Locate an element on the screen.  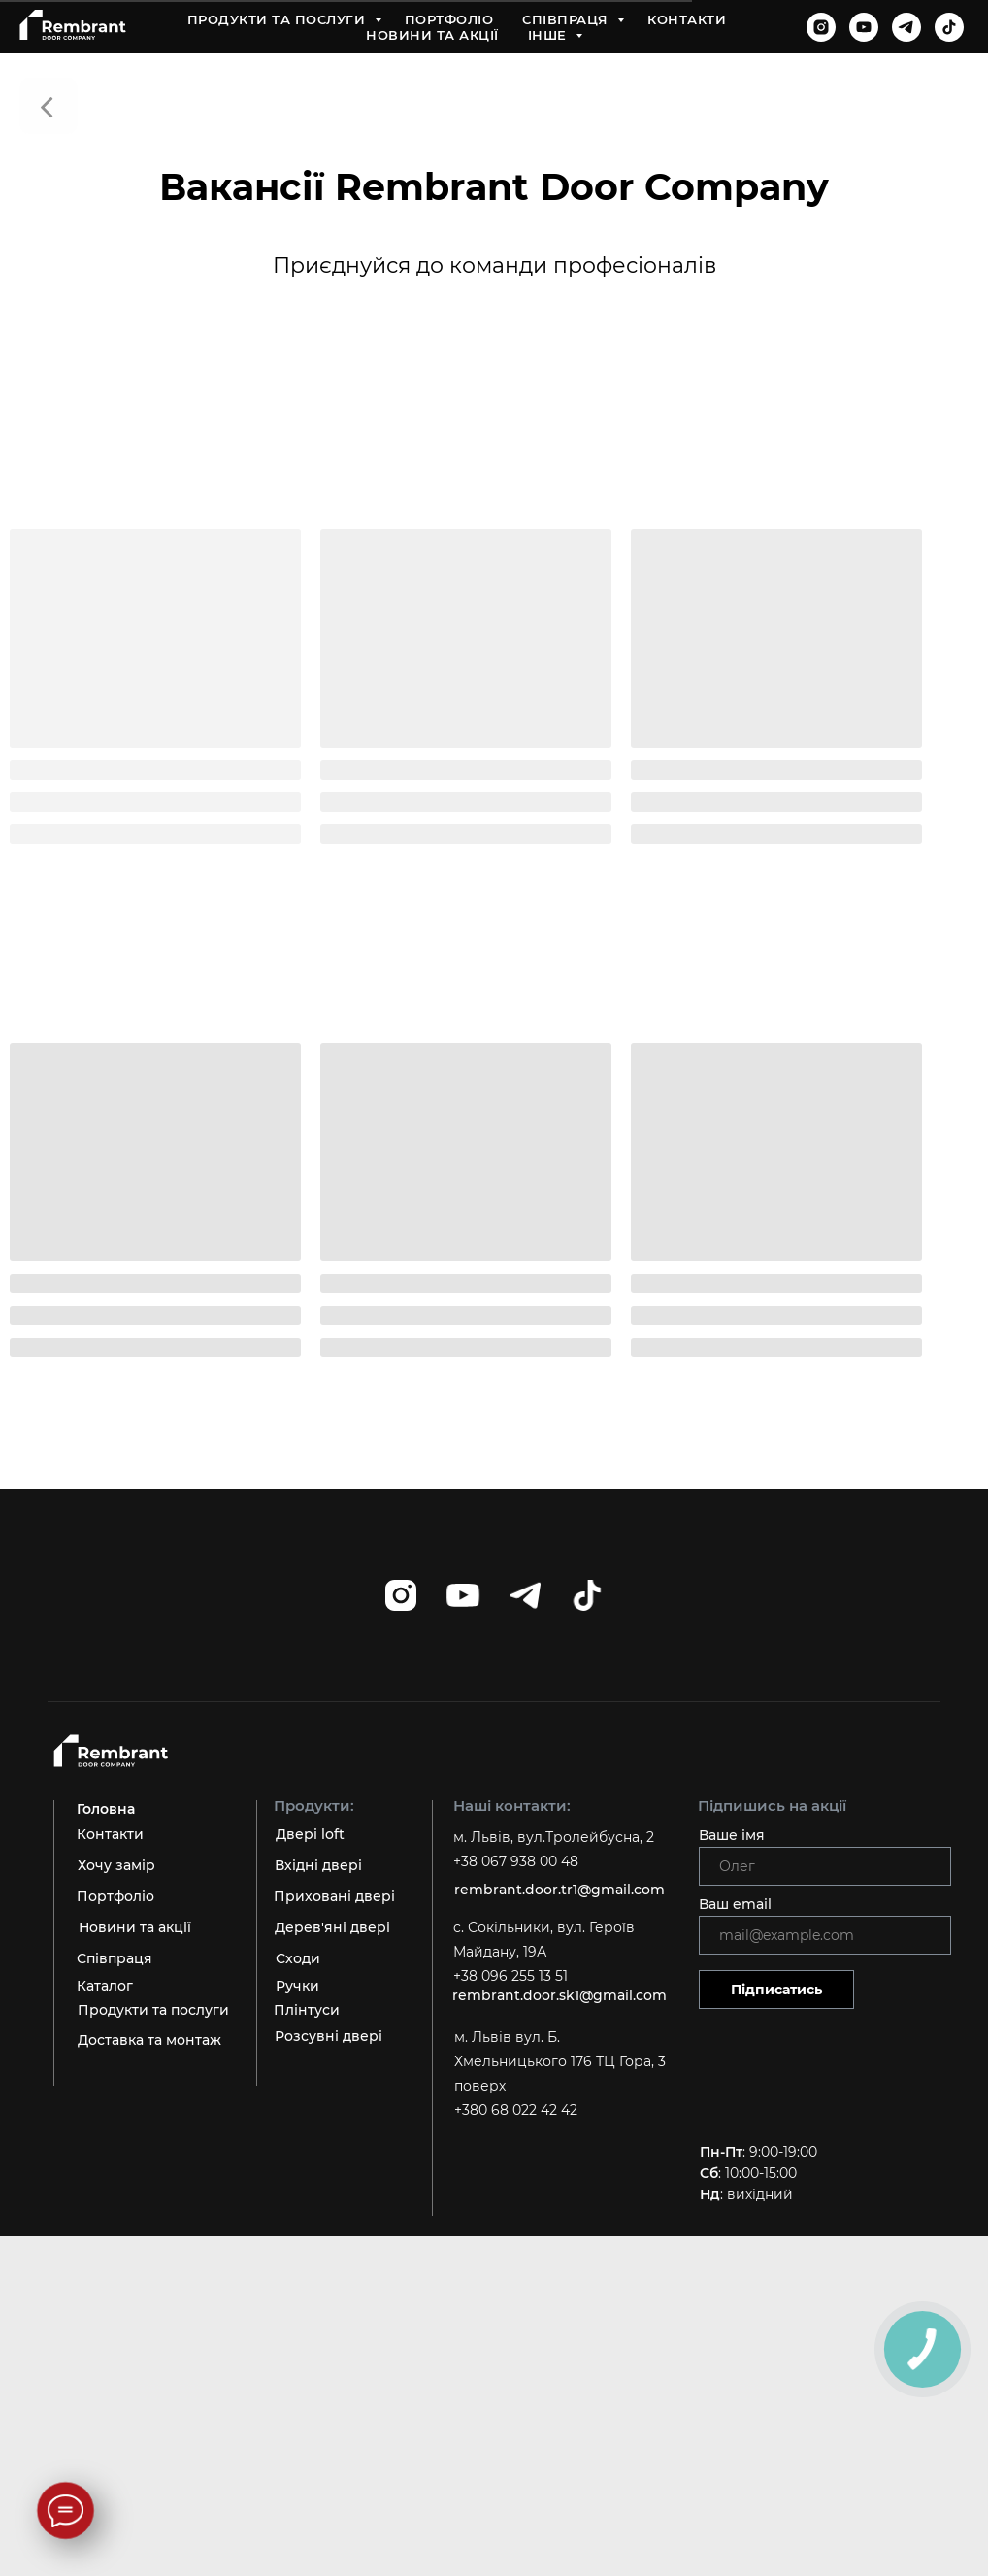
Інше is located at coordinates (550, 35).